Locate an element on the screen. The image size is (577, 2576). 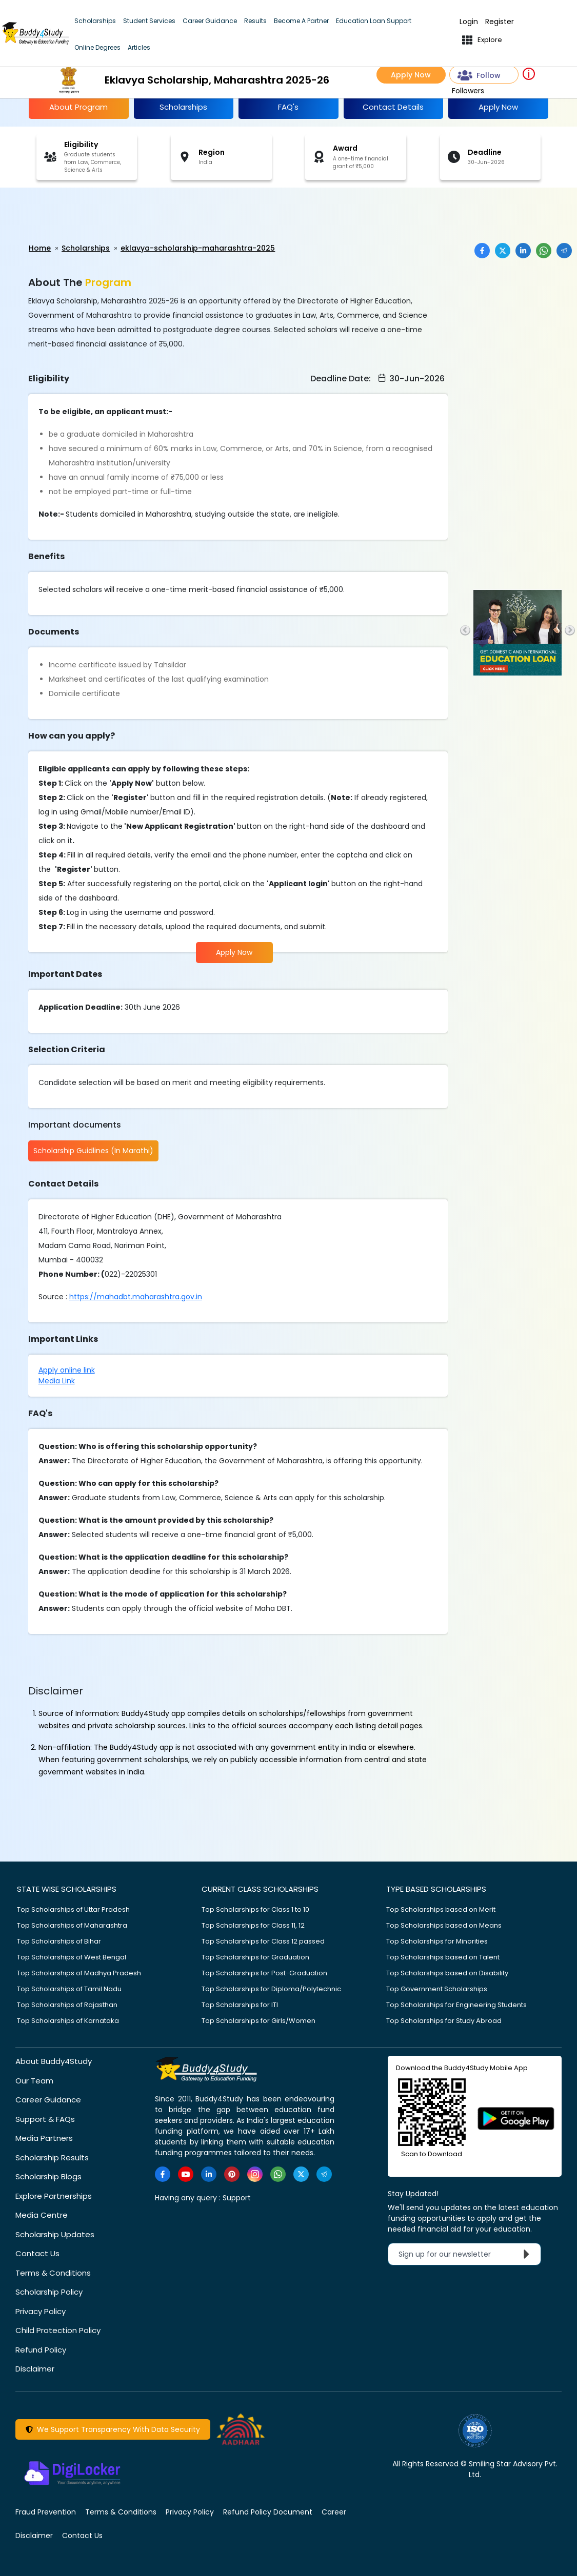
[Advertisement] is located at coordinates (79, 215).